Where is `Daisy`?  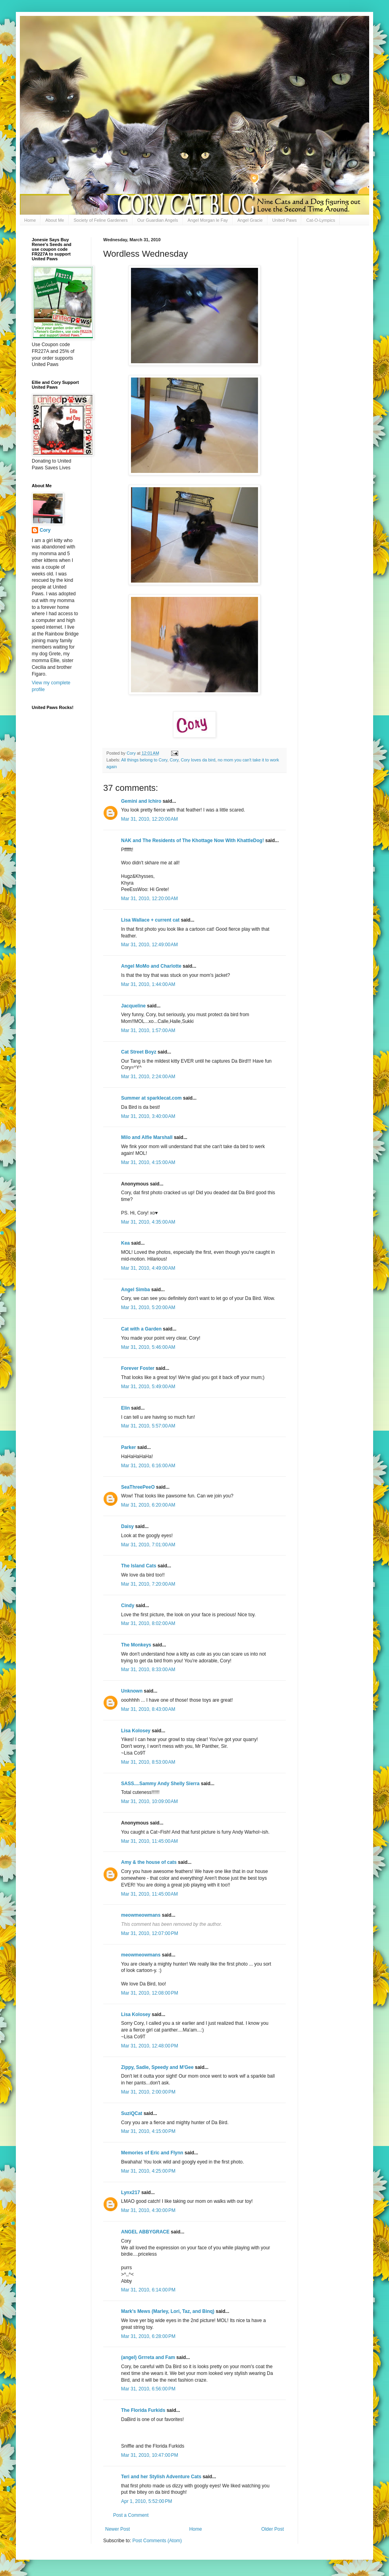
Daisy is located at coordinates (127, 1526).